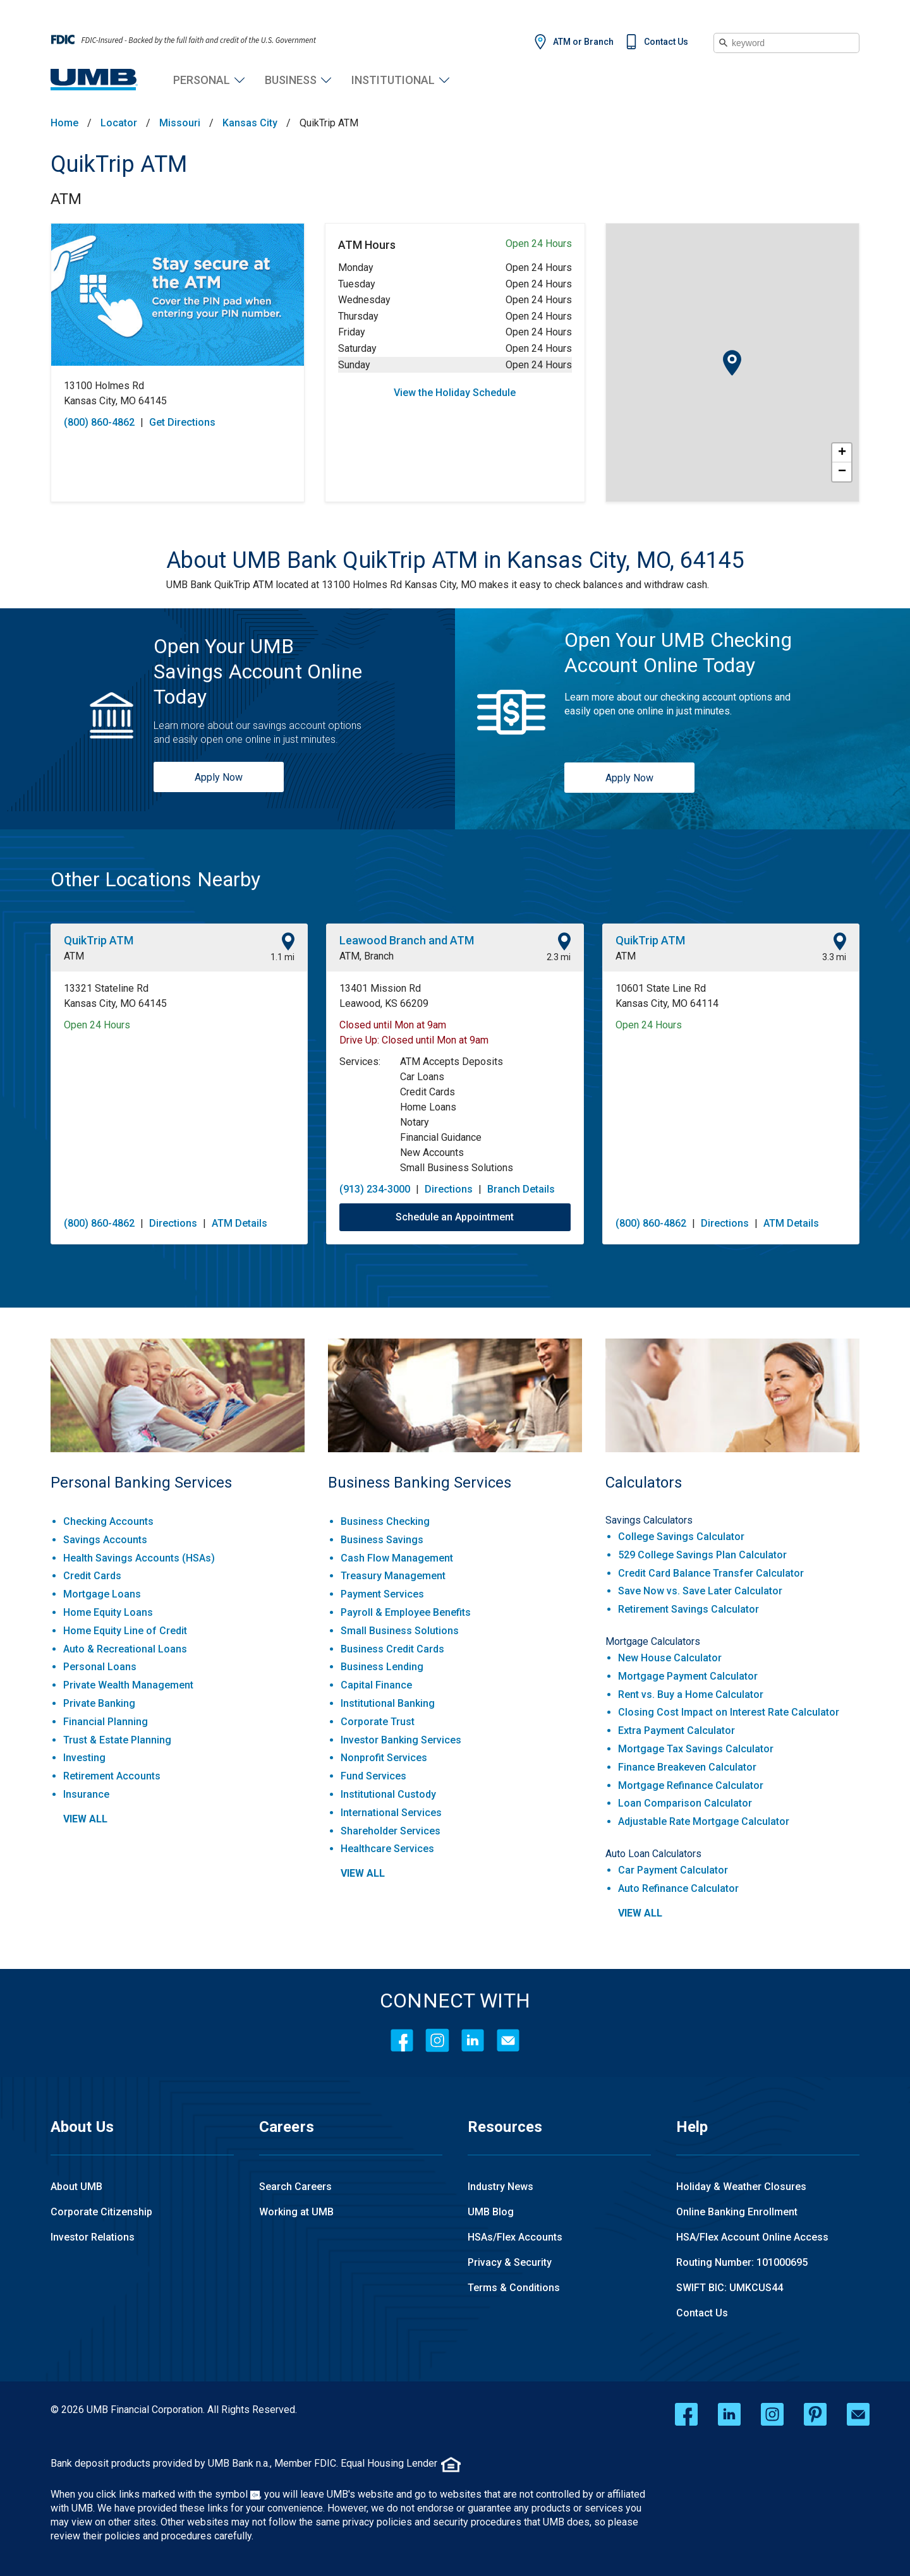  Describe the element at coordinates (696, 1749) in the screenshot. I see `Mortgage Tax Savings Calculator` at that location.